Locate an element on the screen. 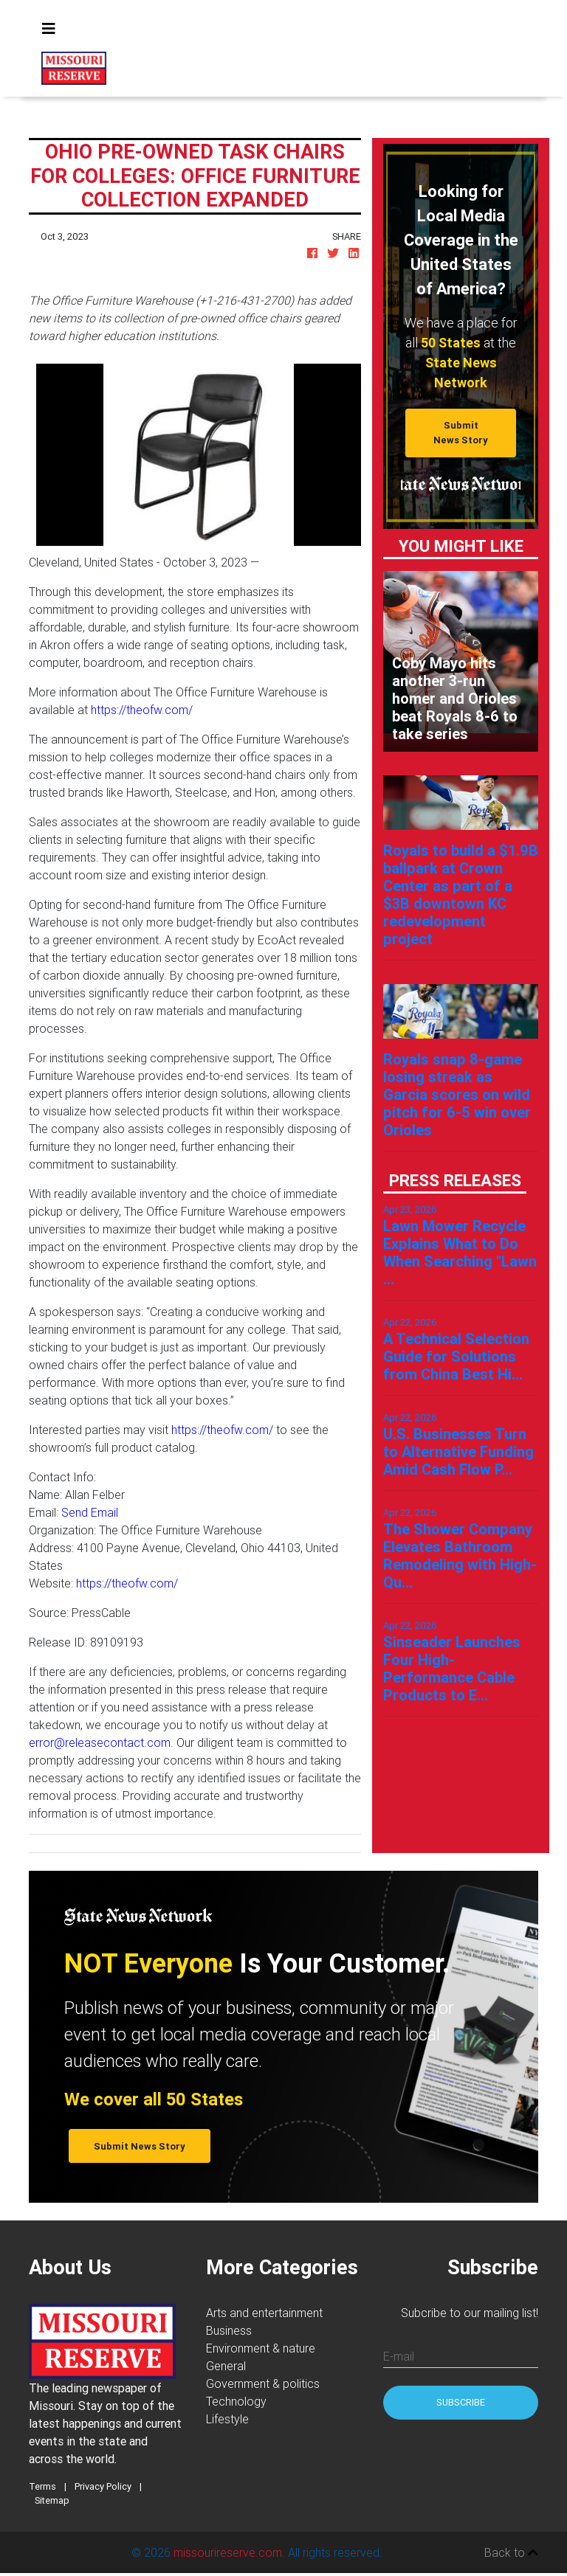 The image size is (567, 2576). Business is located at coordinates (229, 2330).